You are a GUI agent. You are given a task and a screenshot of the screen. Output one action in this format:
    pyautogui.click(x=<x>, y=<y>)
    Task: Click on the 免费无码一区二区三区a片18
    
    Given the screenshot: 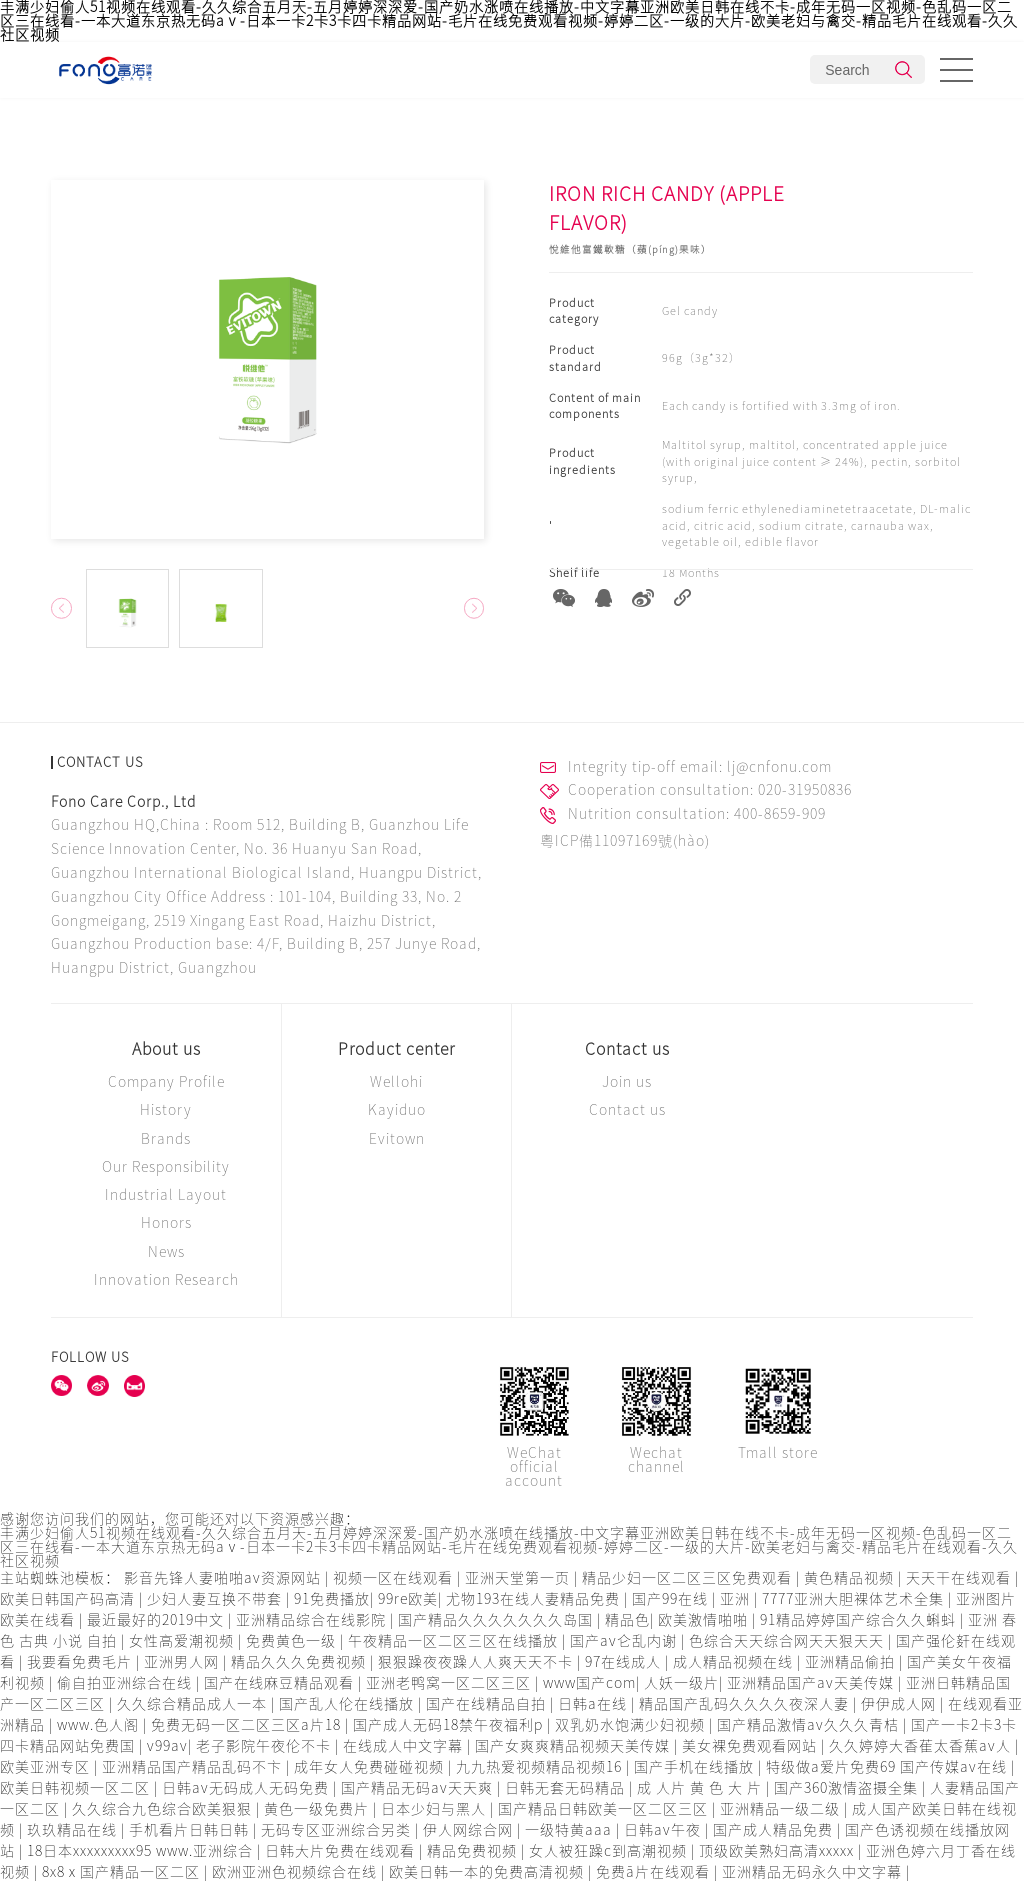 What is the action you would take?
    pyautogui.click(x=248, y=1725)
    